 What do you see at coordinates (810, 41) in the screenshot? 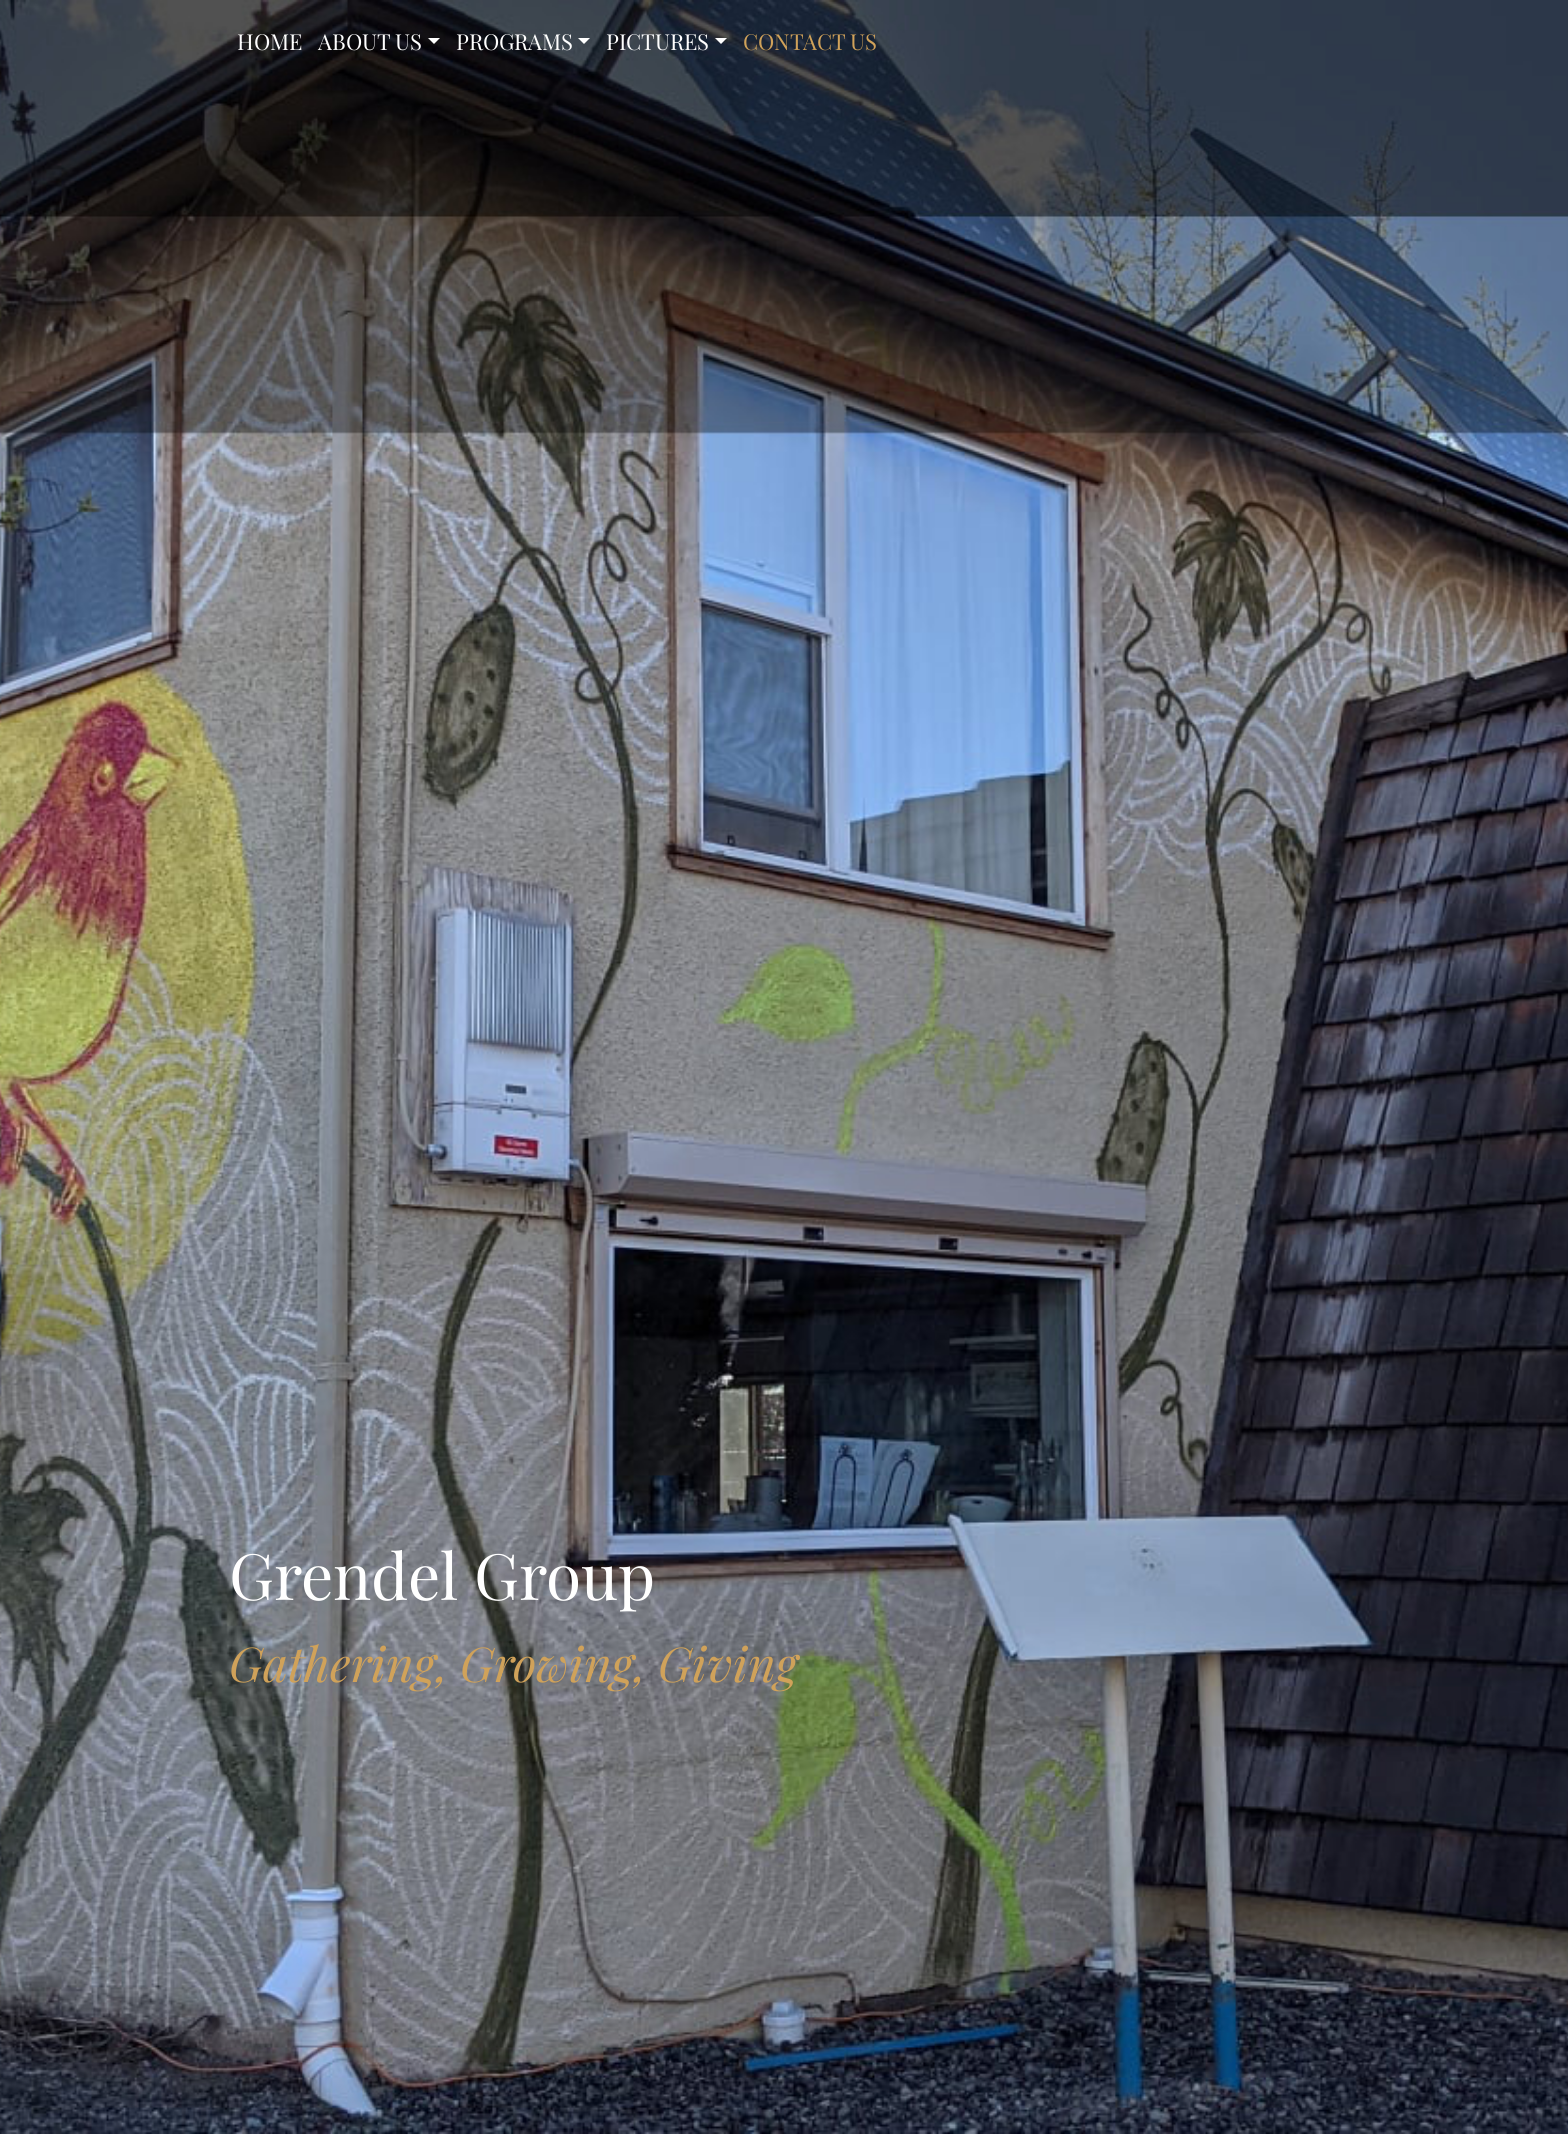
I see `CONTACT US` at bounding box center [810, 41].